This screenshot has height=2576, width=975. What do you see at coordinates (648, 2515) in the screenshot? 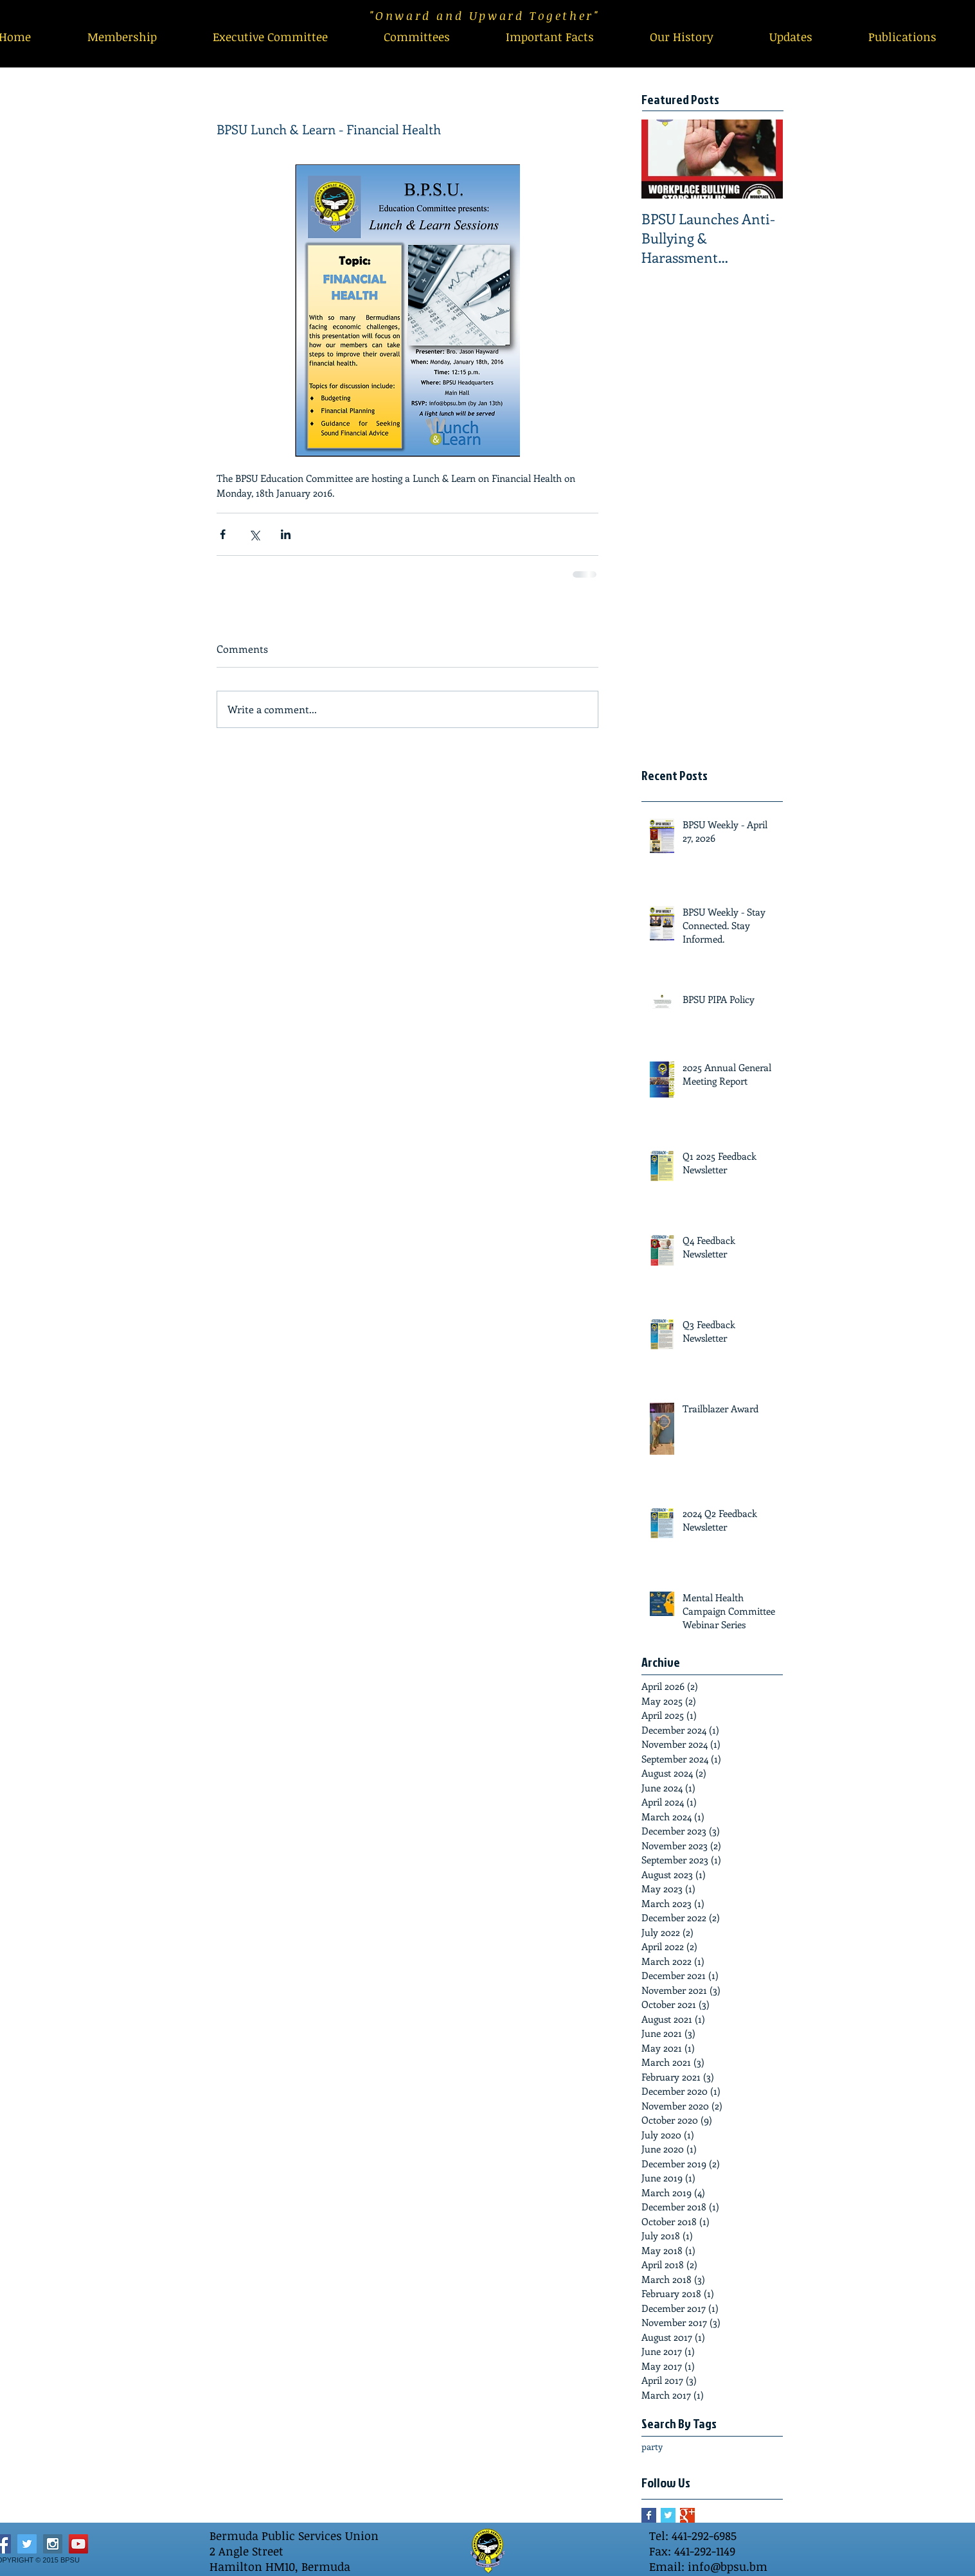
I see `[Facebook Basic Square]` at bounding box center [648, 2515].